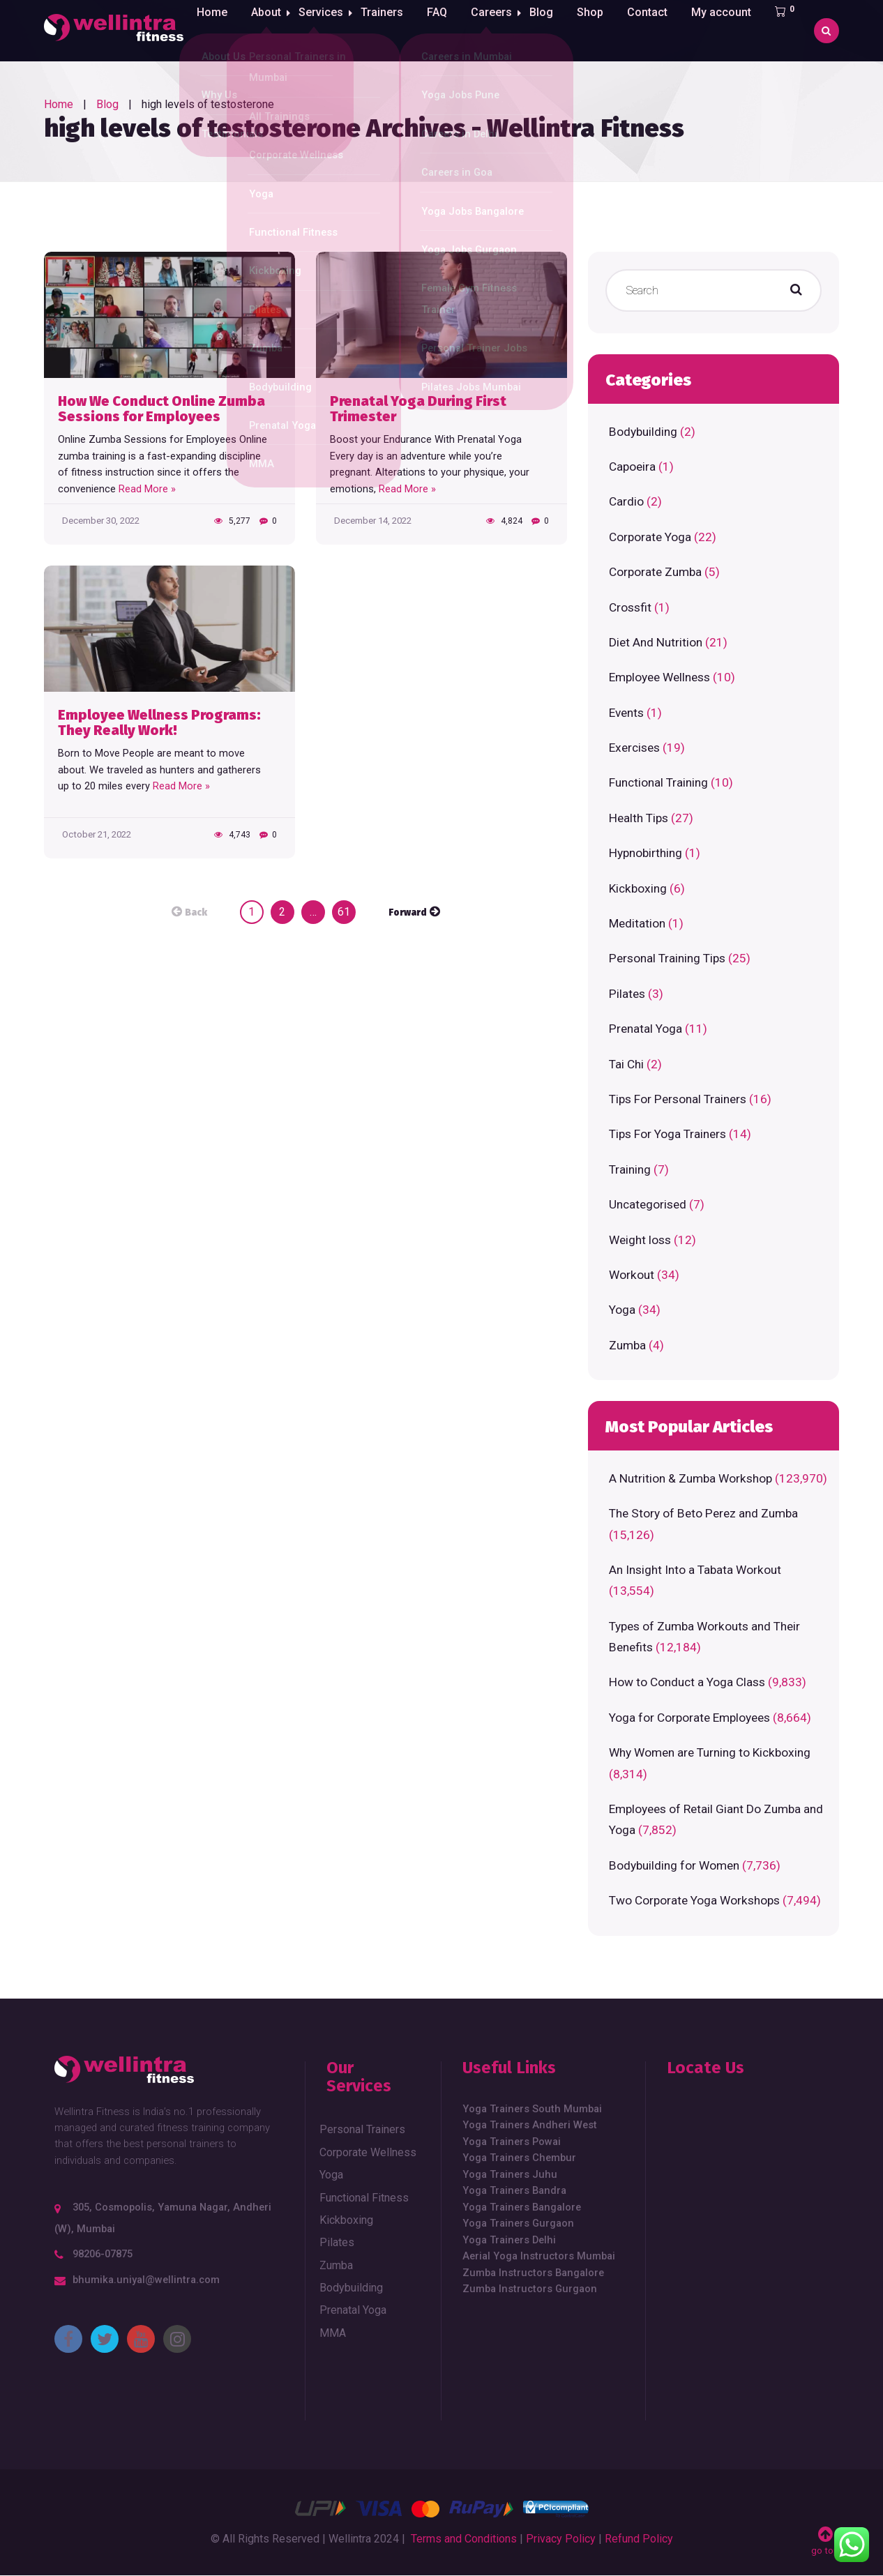 Image resolution: width=883 pixels, height=2576 pixels. What do you see at coordinates (650, 537) in the screenshot?
I see `Corporate Yoga` at bounding box center [650, 537].